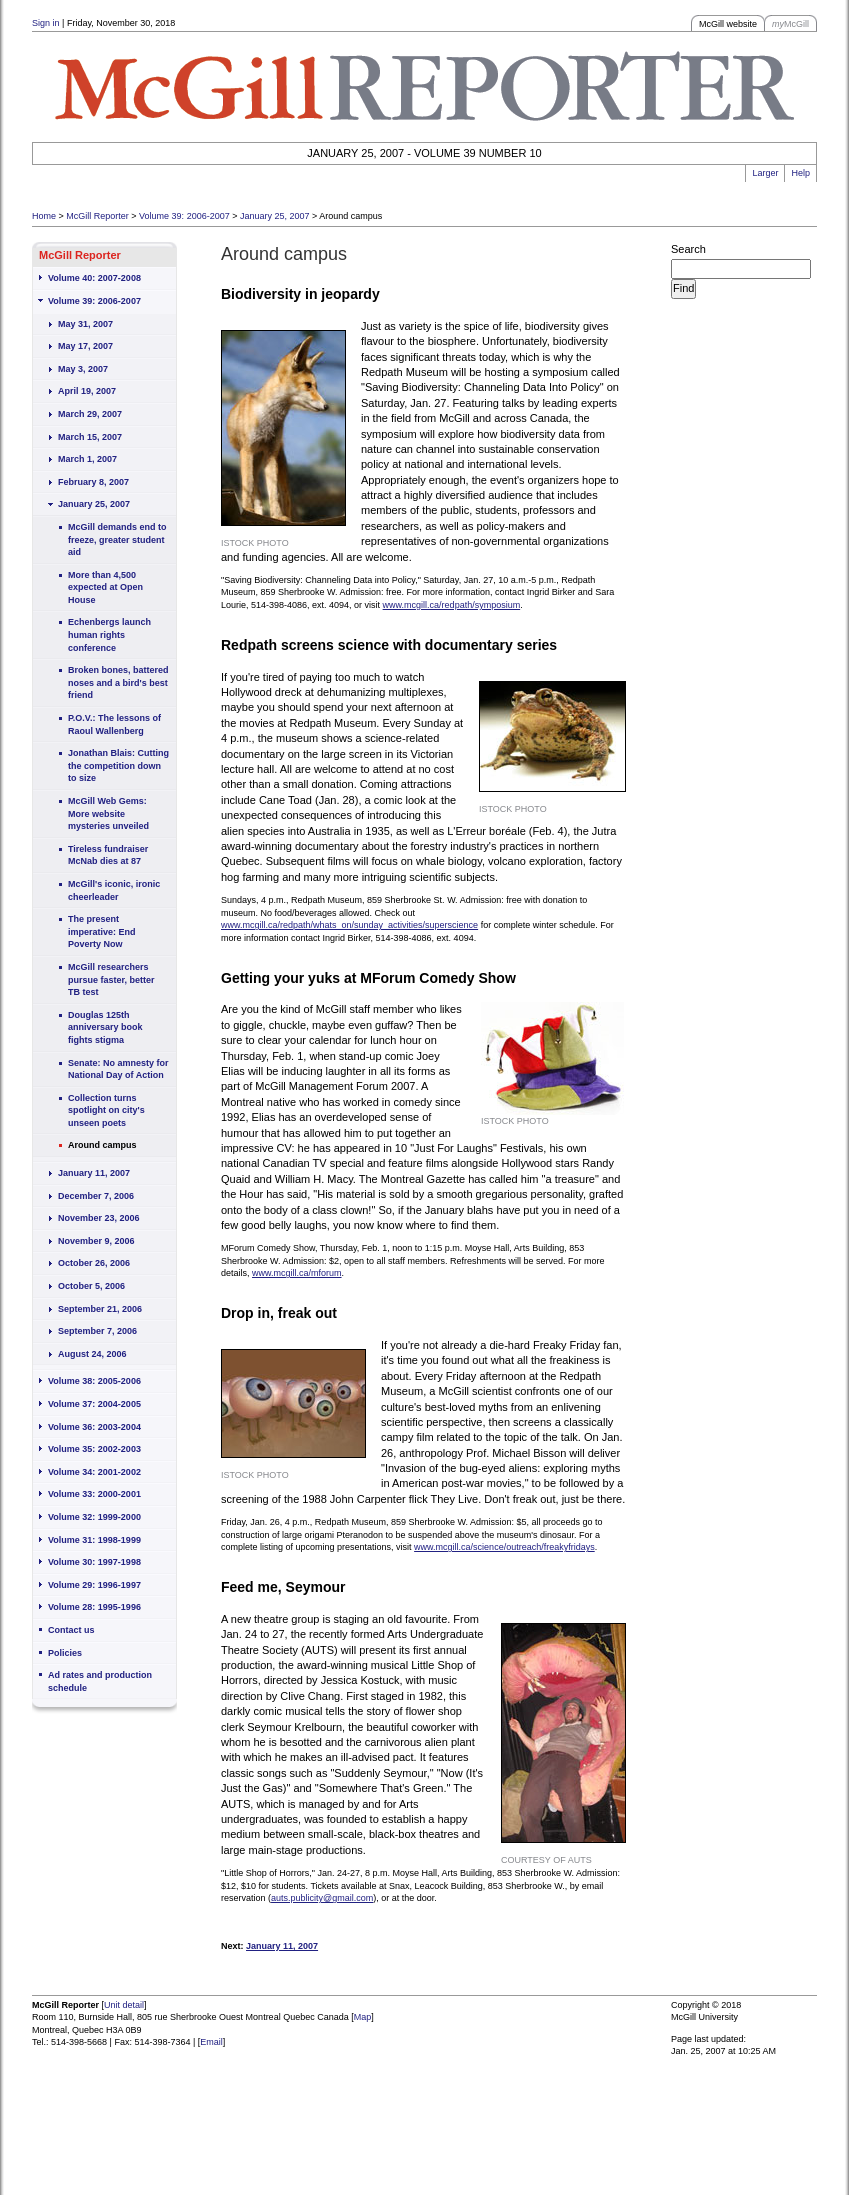 This screenshot has width=849, height=2195. I want to click on Volume 29: 1996-1997, so click(94, 1585).